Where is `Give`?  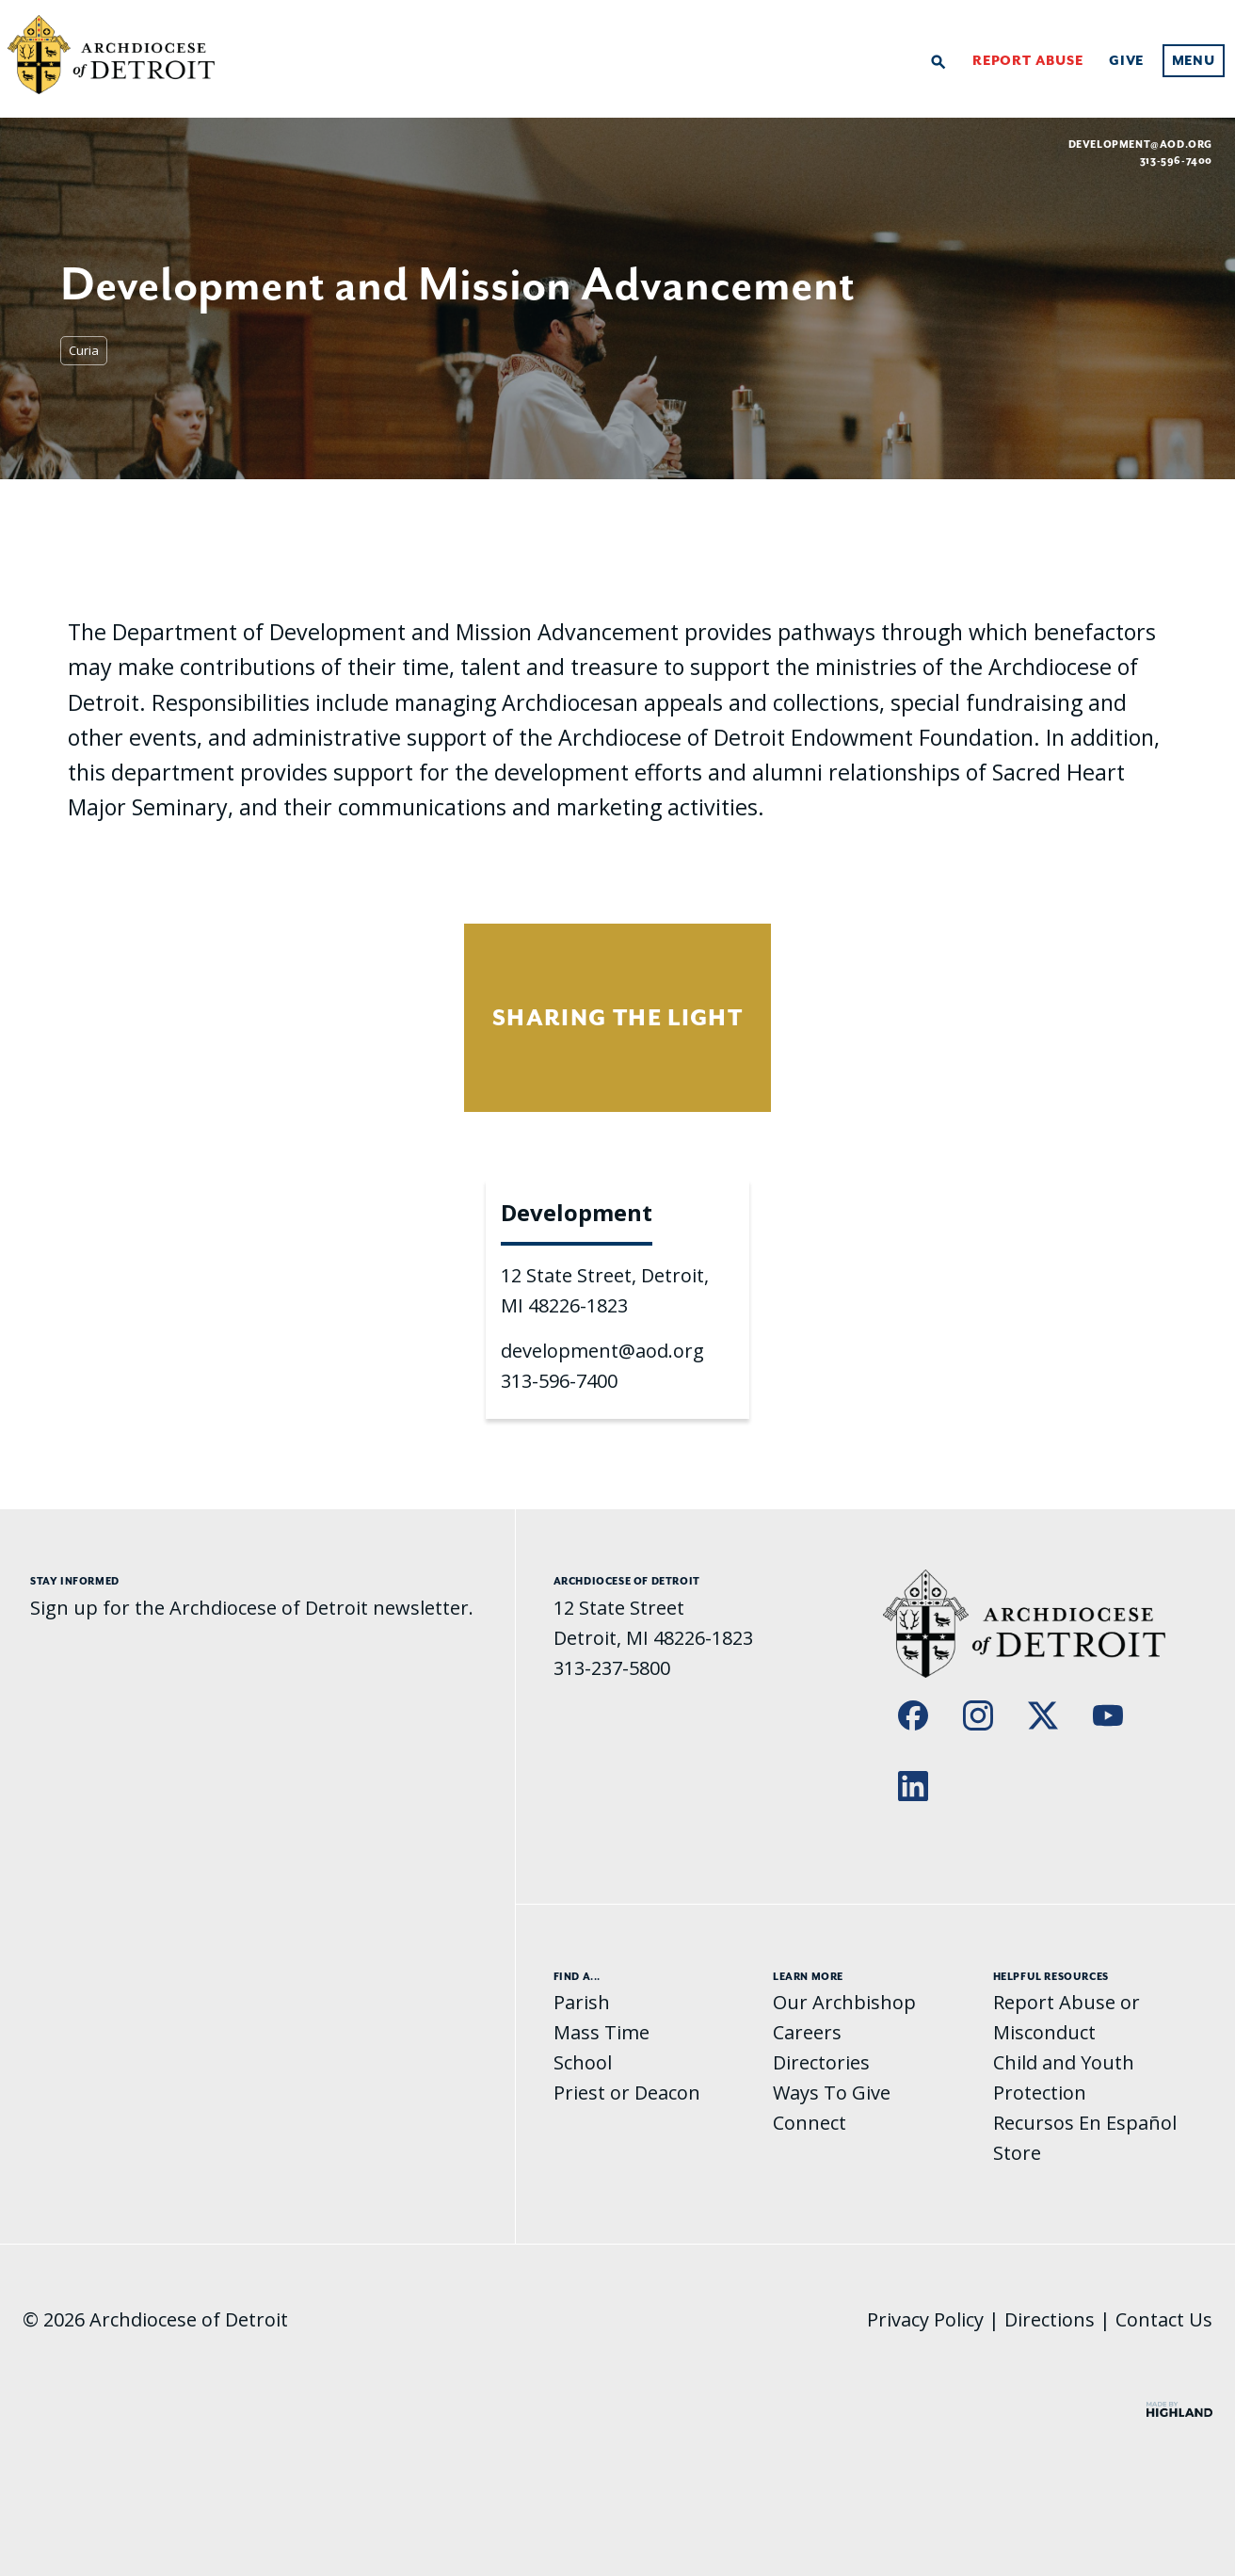 Give is located at coordinates (1126, 61).